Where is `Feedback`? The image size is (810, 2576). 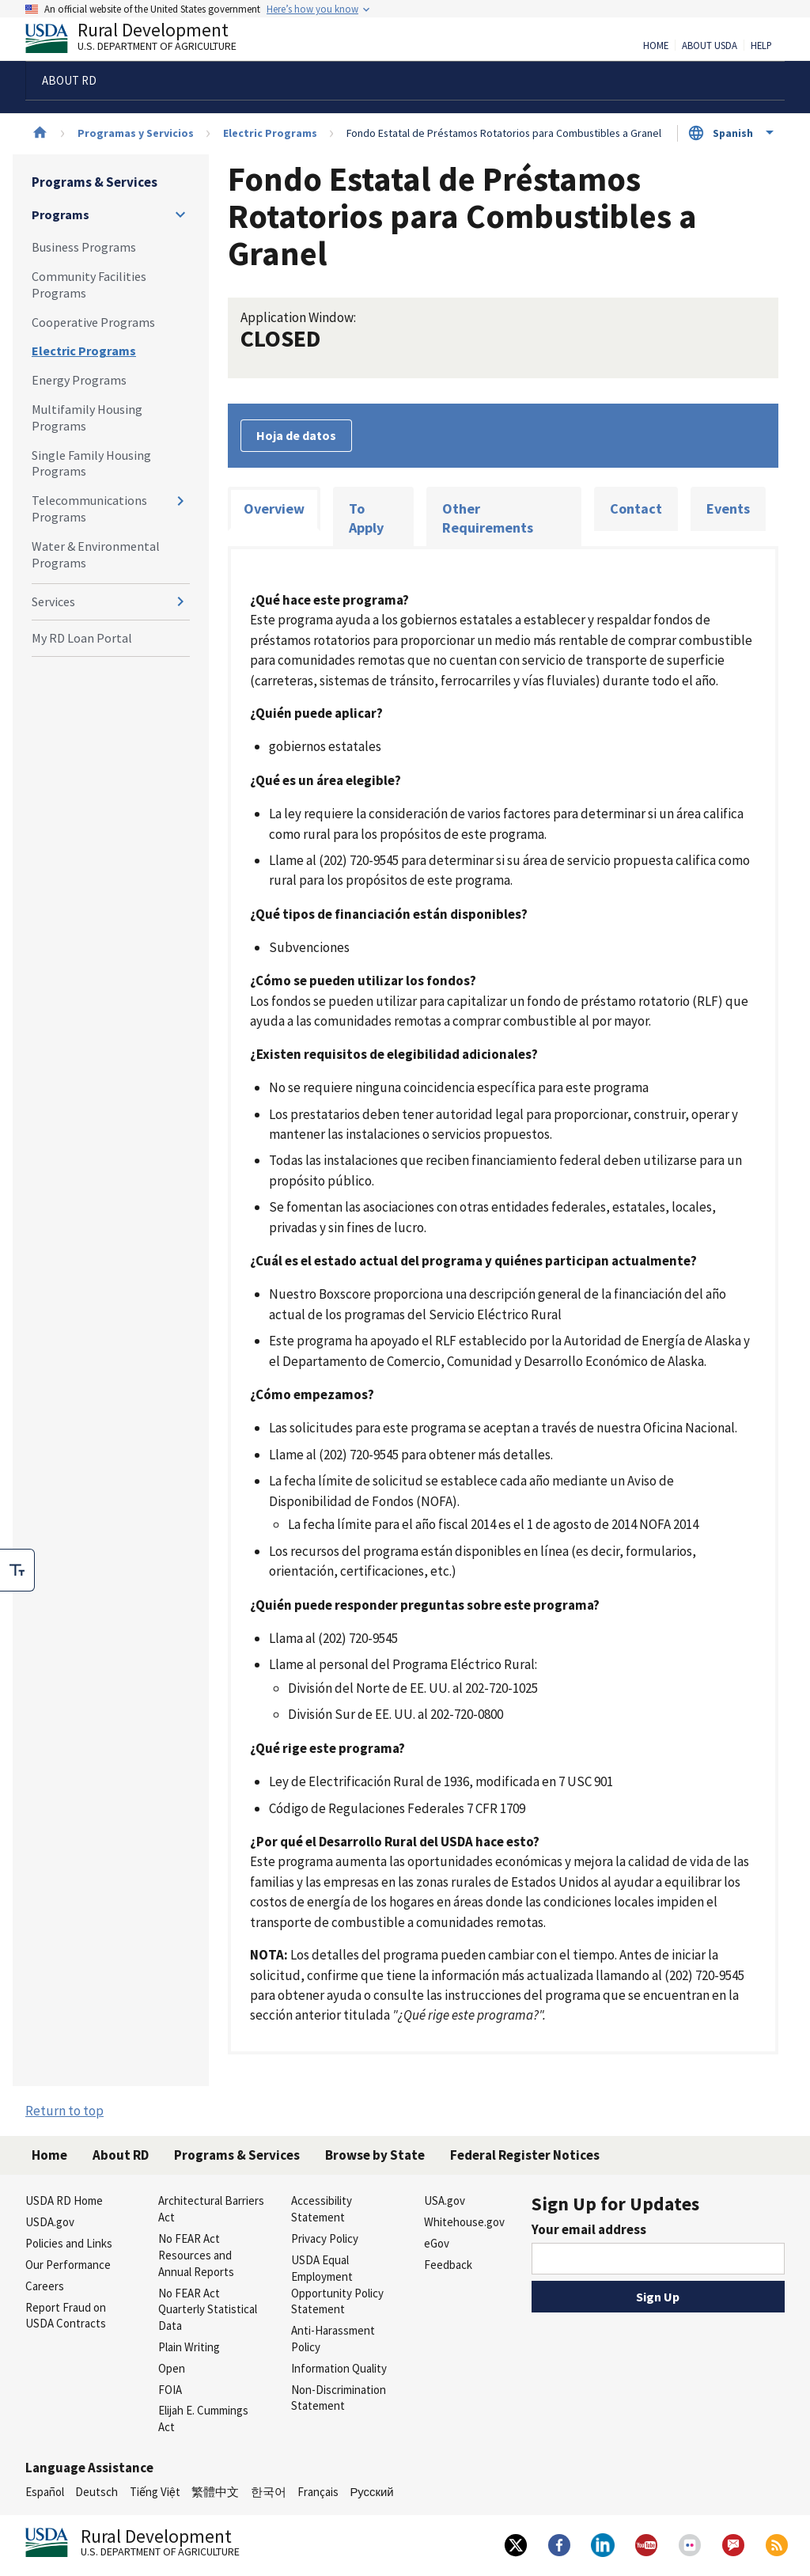
Feedback is located at coordinates (448, 2264).